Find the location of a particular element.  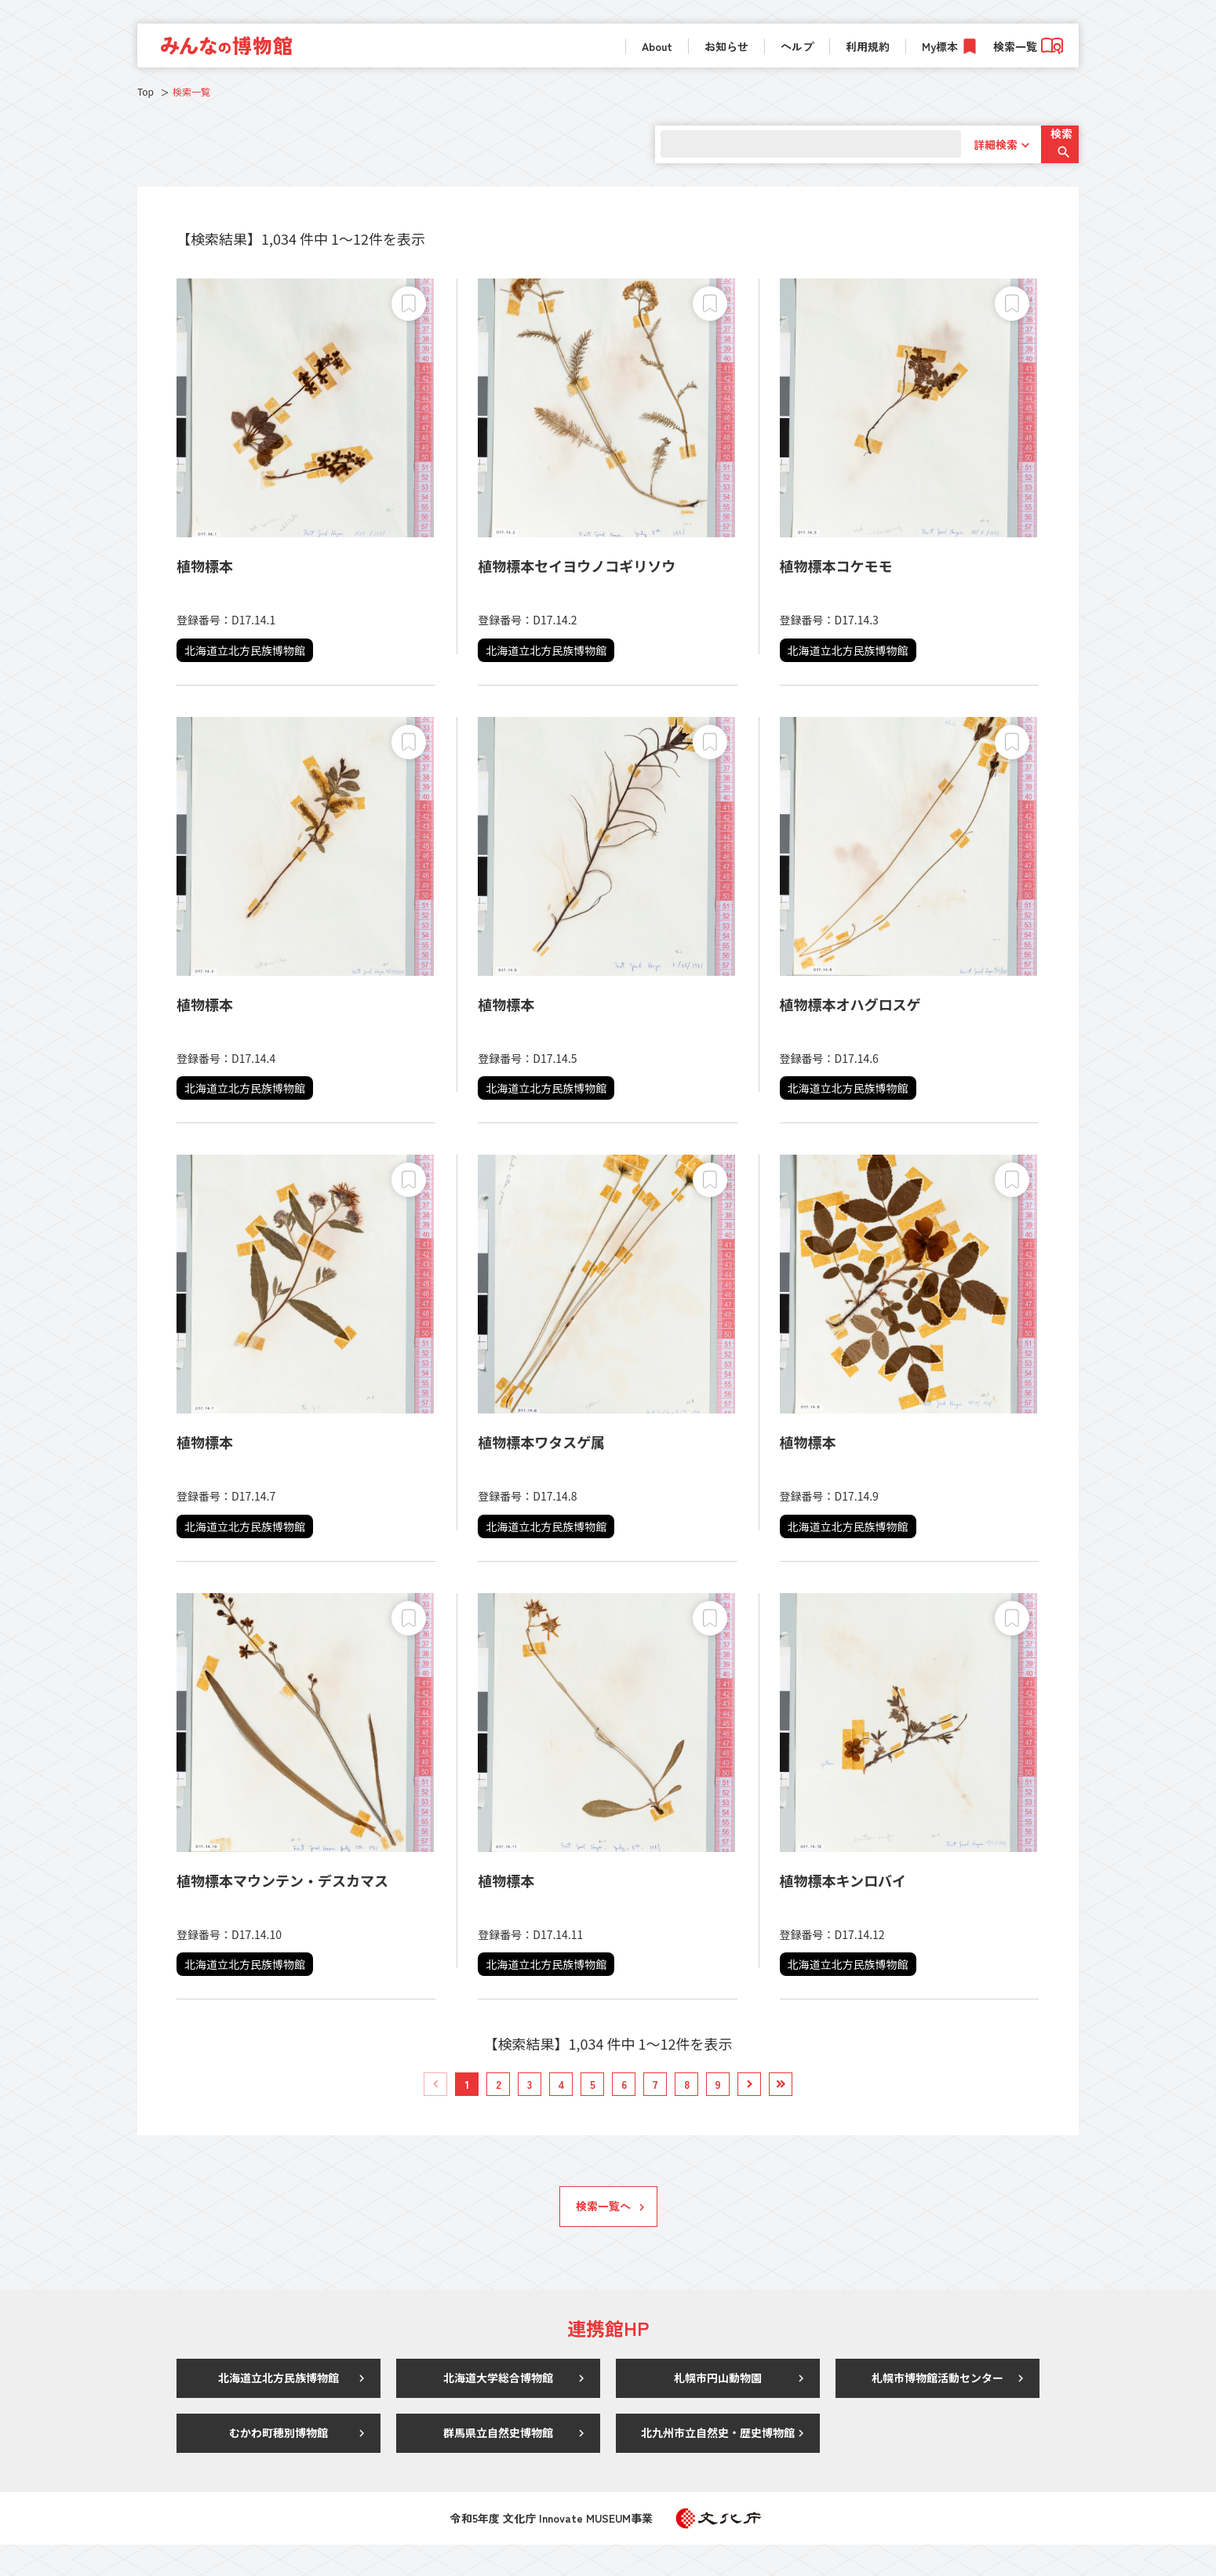

北九州市立自然史・歴史博物館 [link] is located at coordinates (718, 2464).